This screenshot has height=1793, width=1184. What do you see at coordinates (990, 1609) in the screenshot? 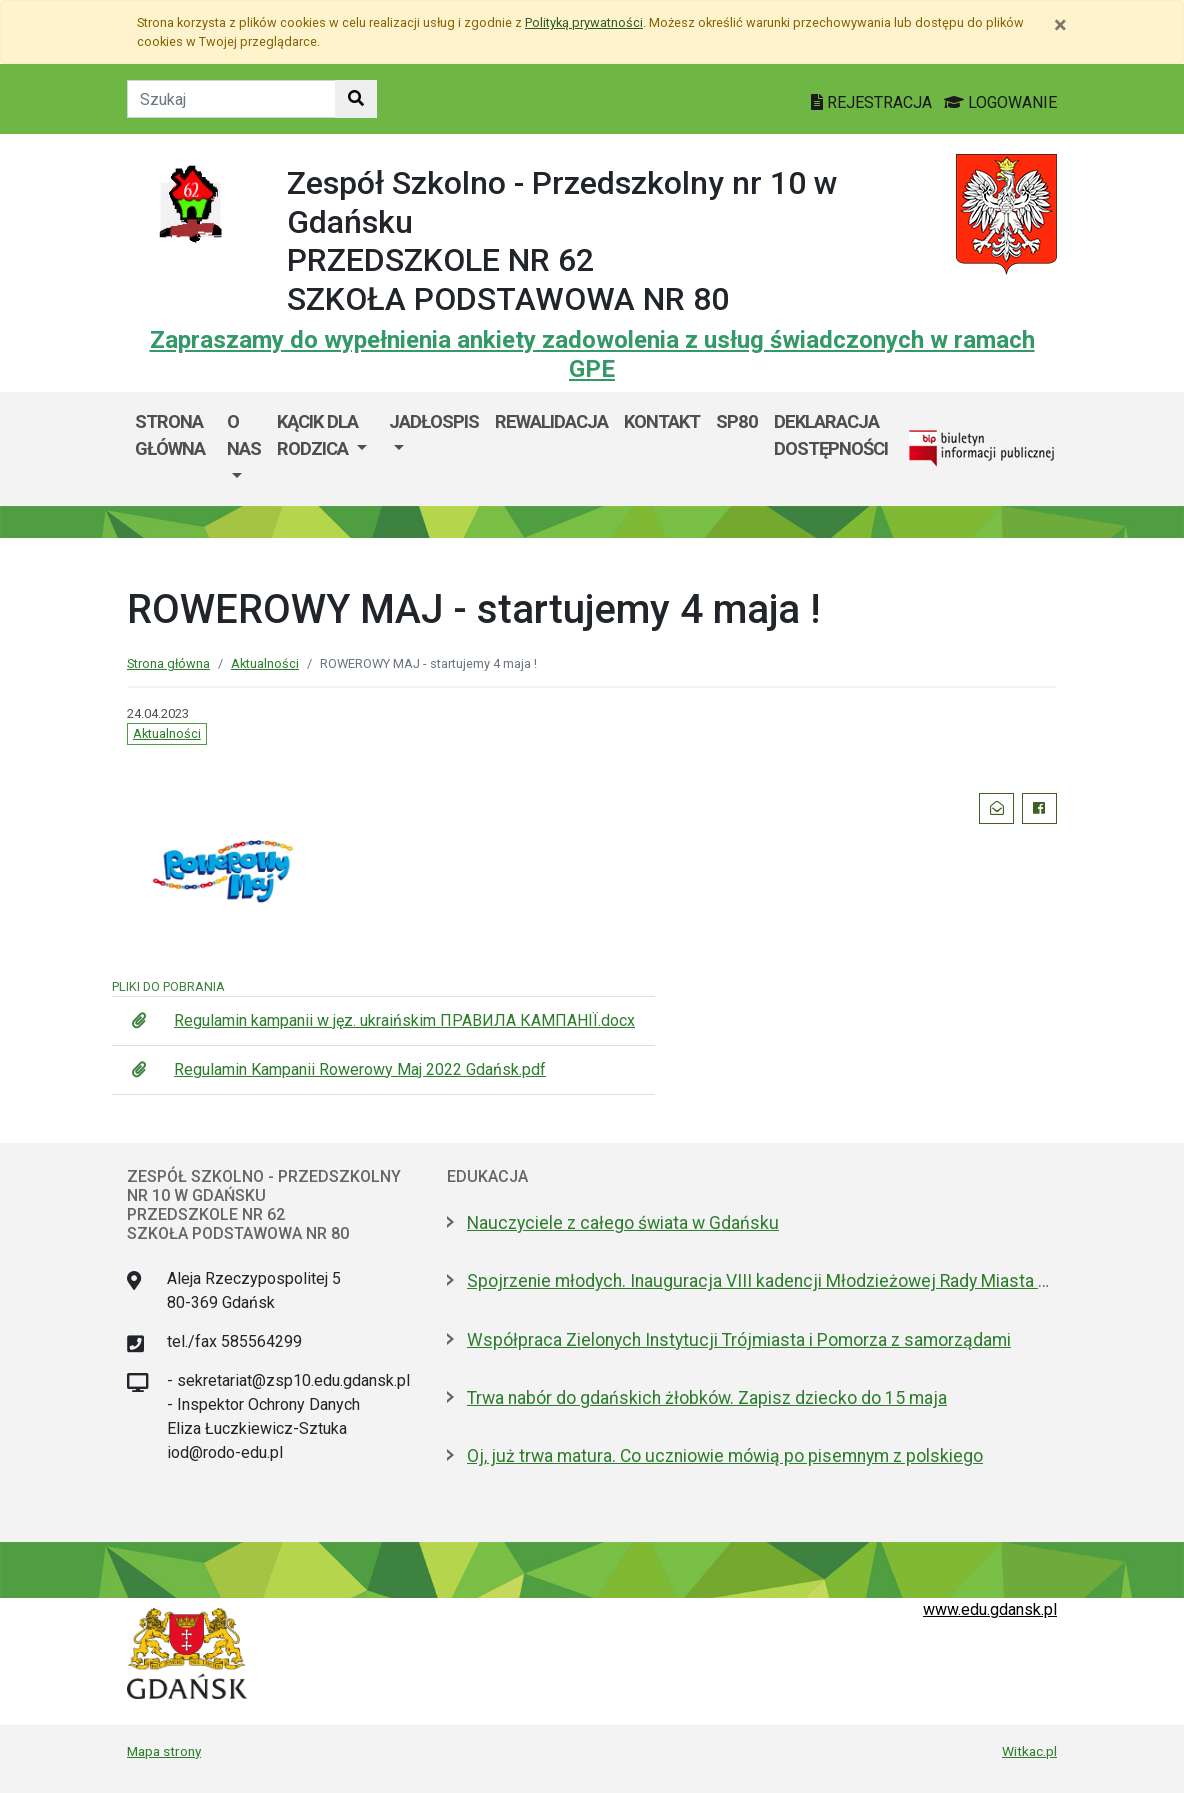
I see `www.edu.gdansk.pl` at bounding box center [990, 1609].